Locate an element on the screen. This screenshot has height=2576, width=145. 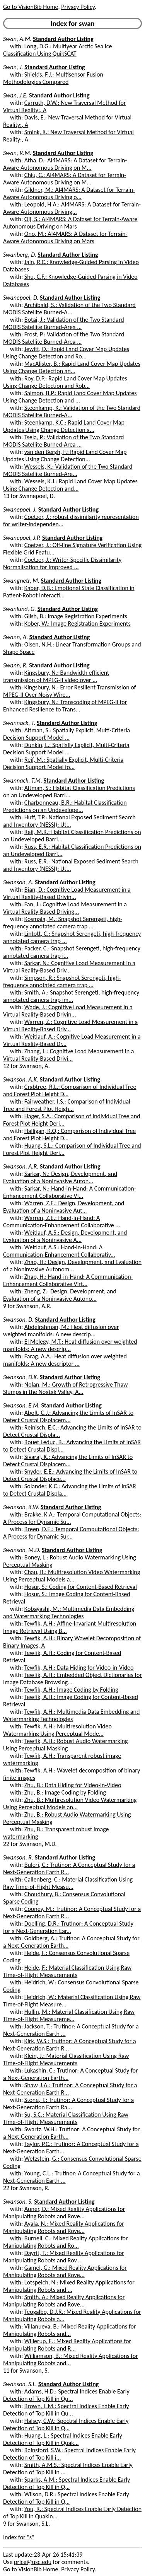
Swanson, A. is located at coordinates (18, 882).